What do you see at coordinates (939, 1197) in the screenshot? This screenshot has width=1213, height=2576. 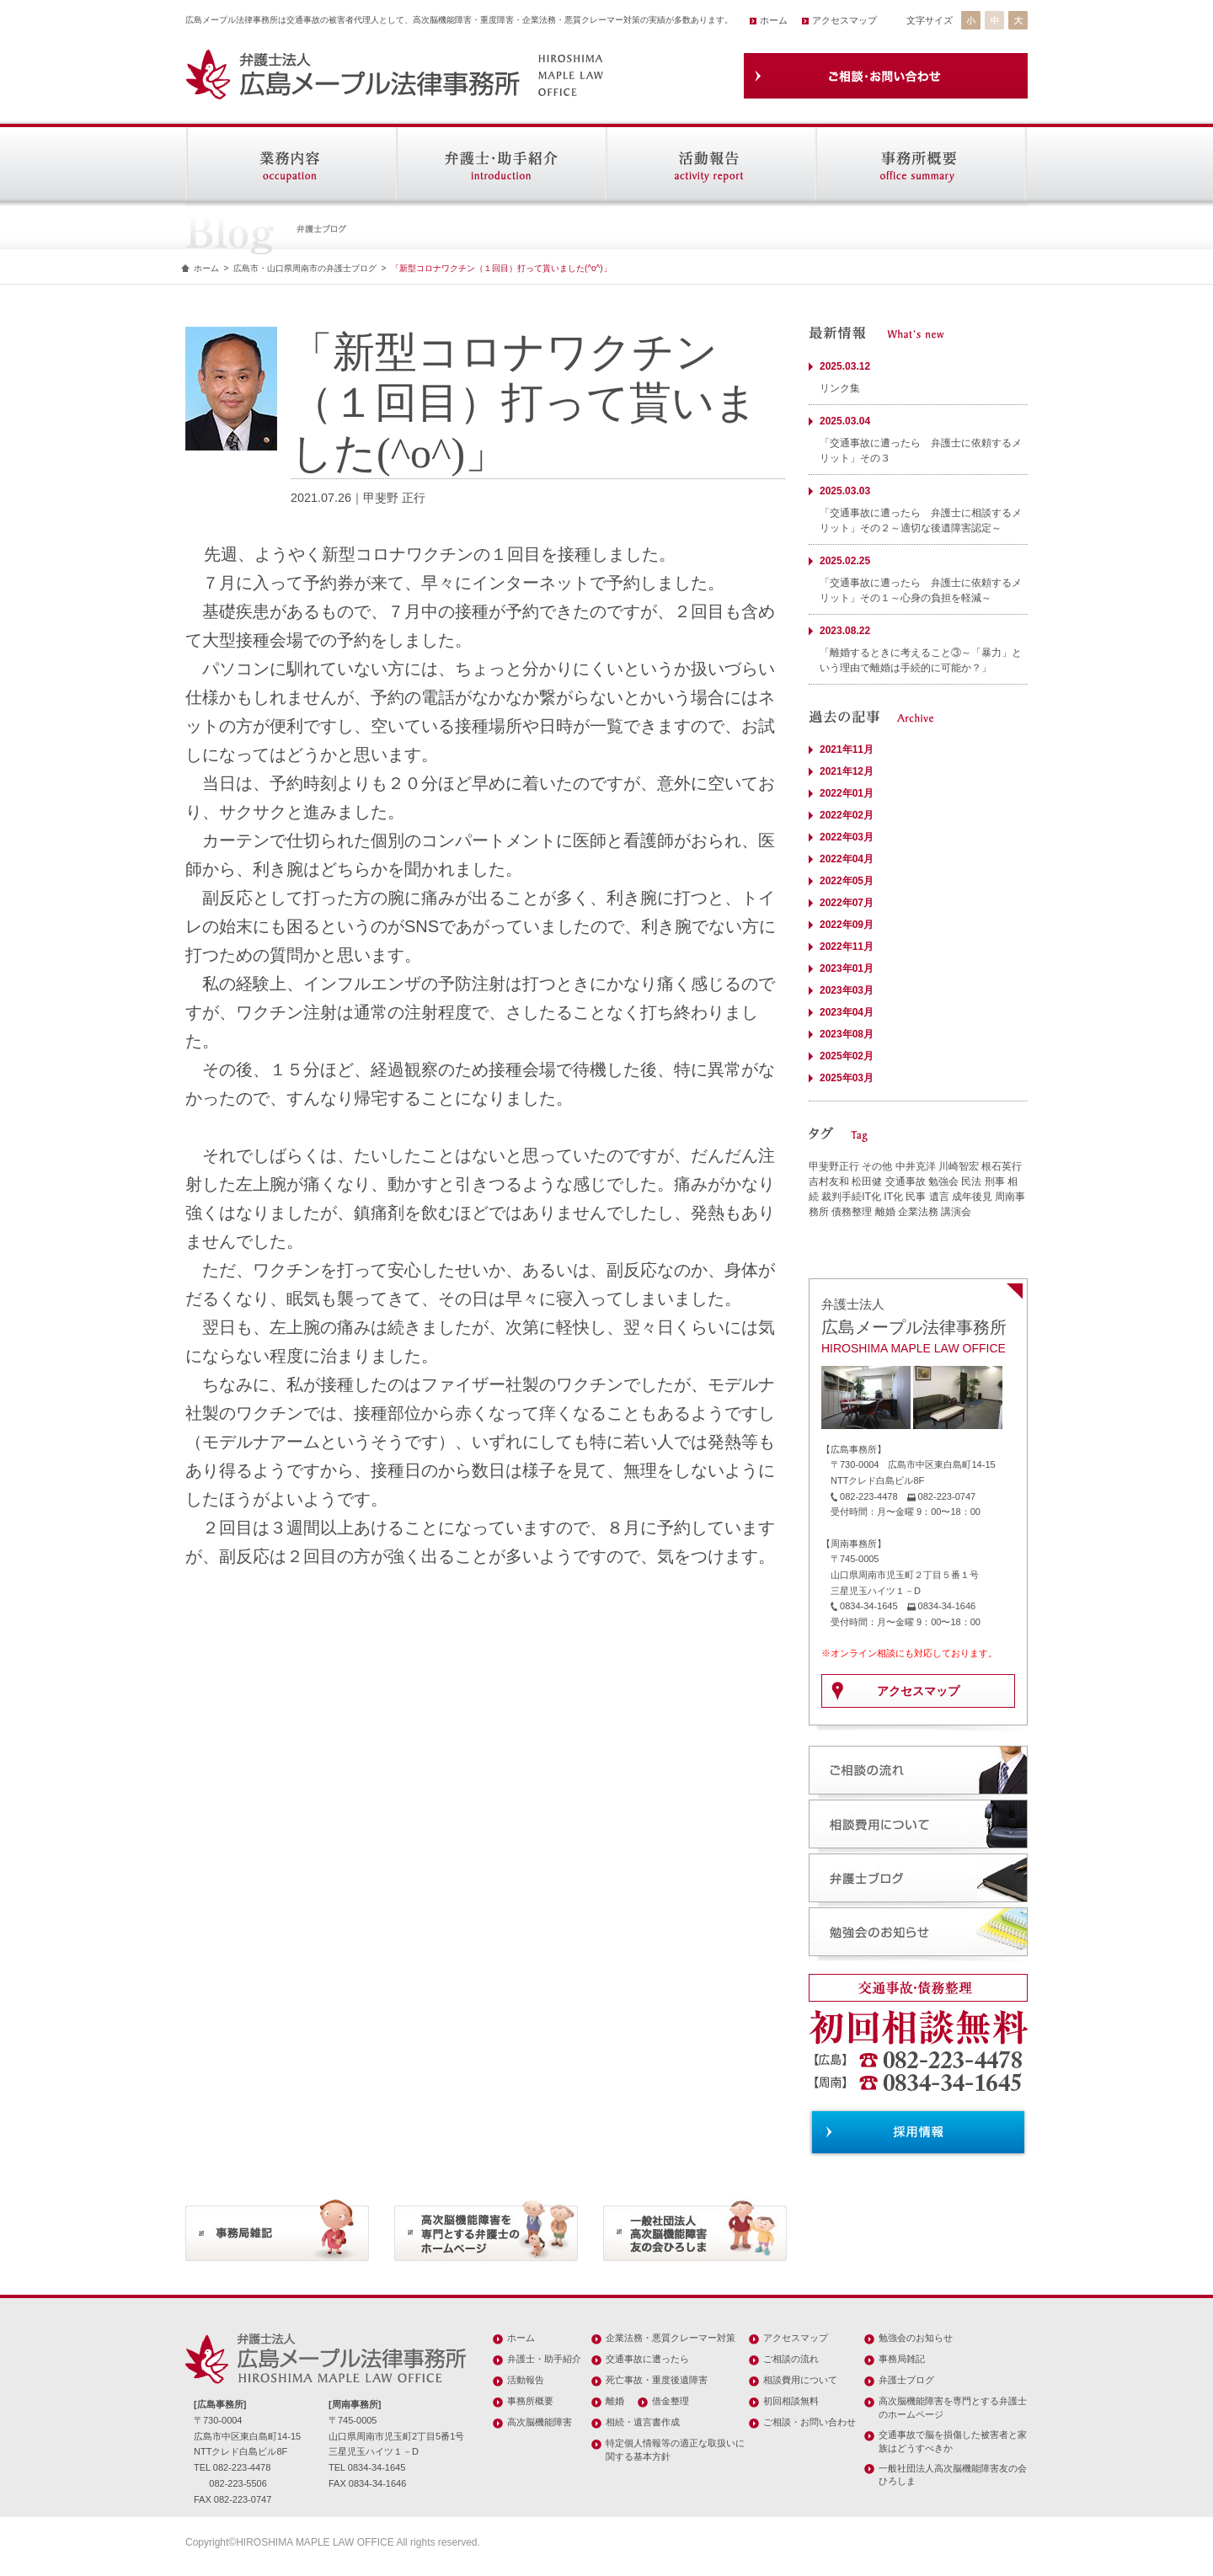 I see `遺言` at bounding box center [939, 1197].